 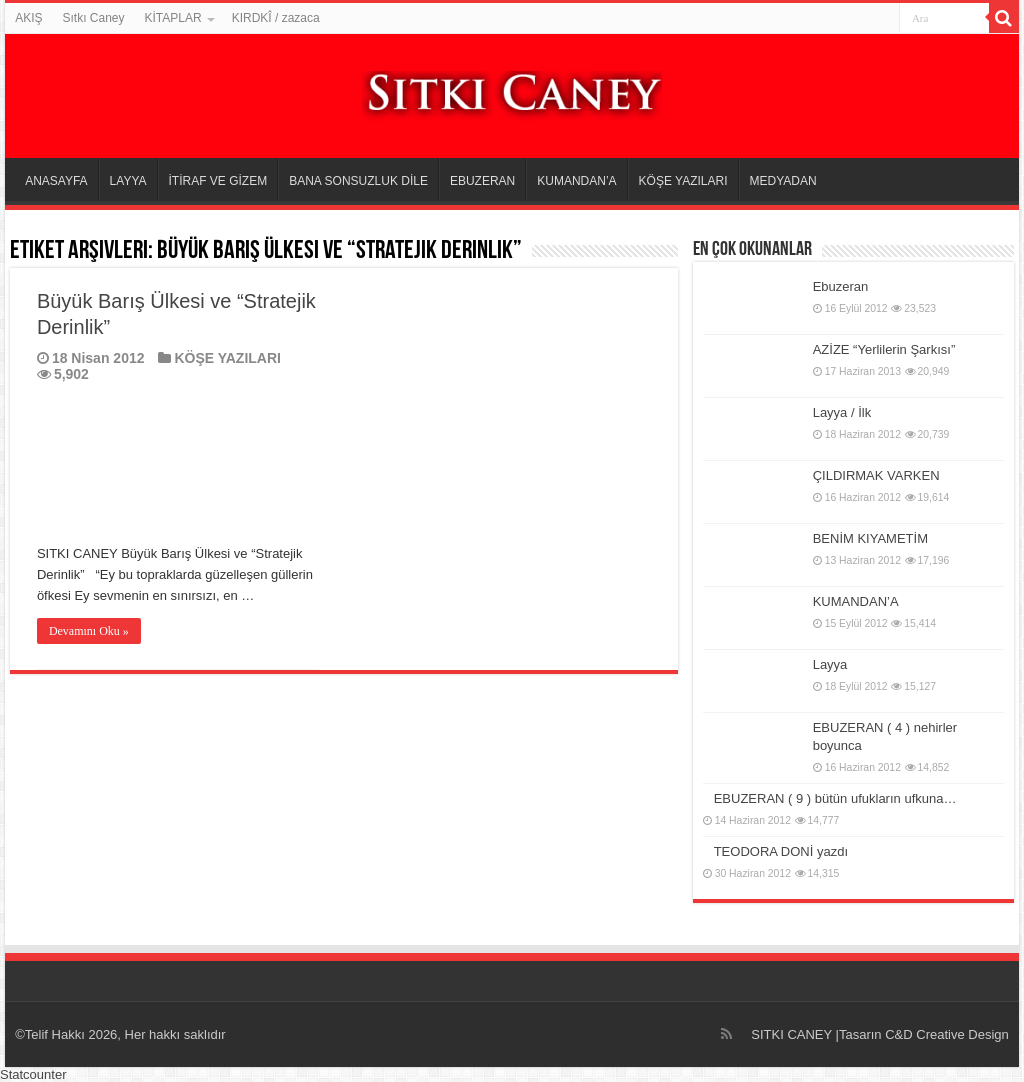 I want to click on MEDYADAN, so click(x=783, y=181).